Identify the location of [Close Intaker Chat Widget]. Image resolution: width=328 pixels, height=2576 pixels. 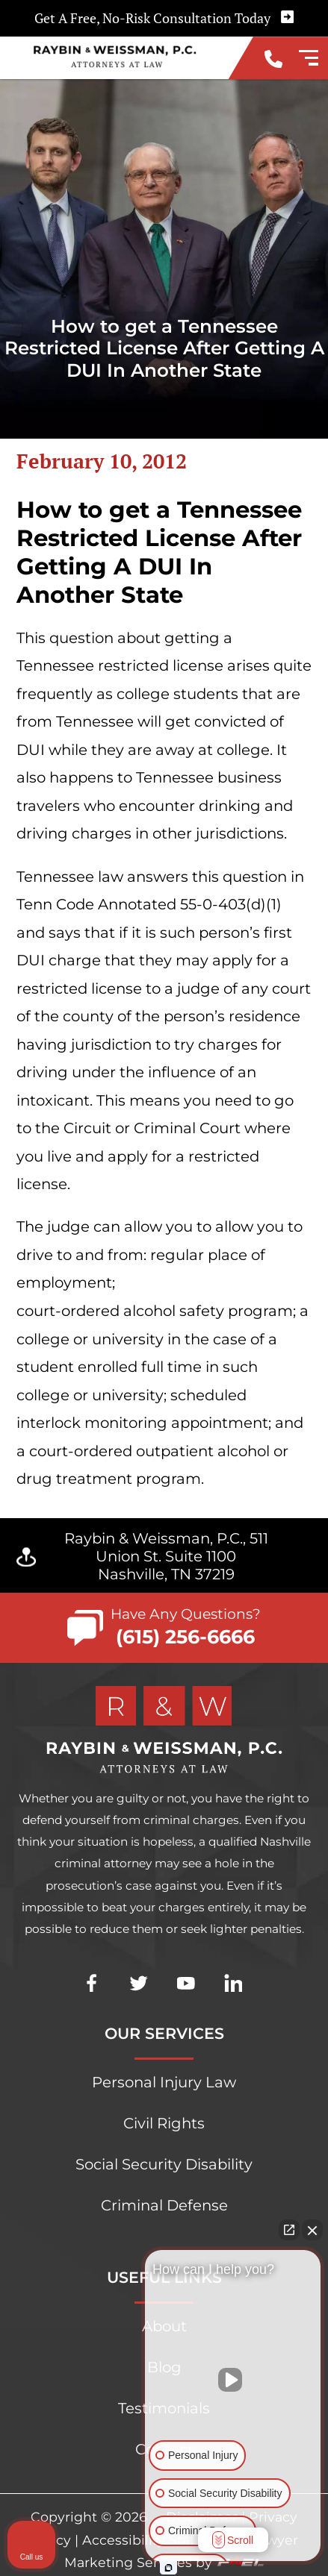
(312, 2229).